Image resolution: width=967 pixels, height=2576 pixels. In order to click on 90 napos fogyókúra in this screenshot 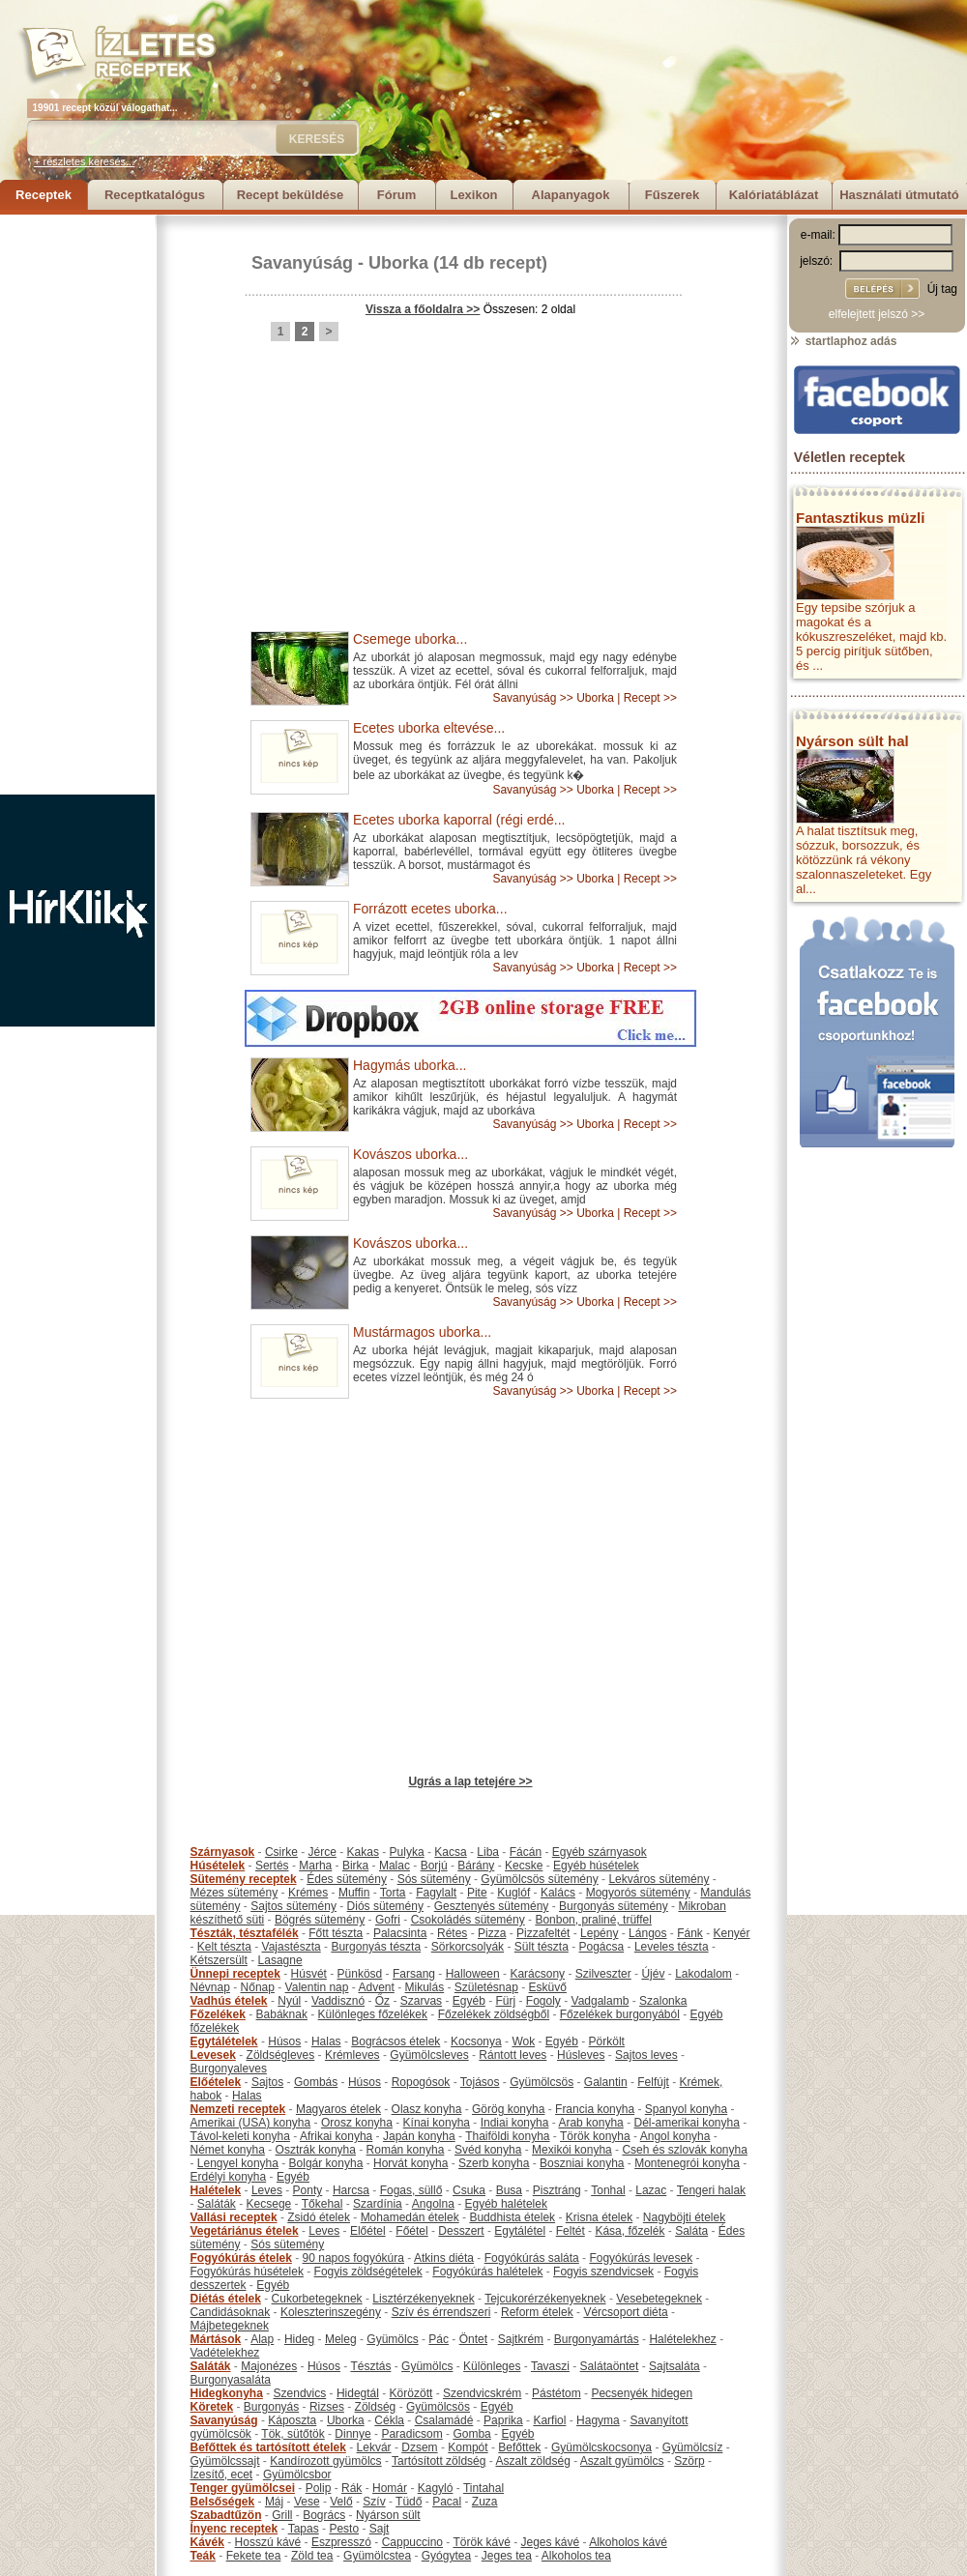, I will do `click(353, 2258)`.